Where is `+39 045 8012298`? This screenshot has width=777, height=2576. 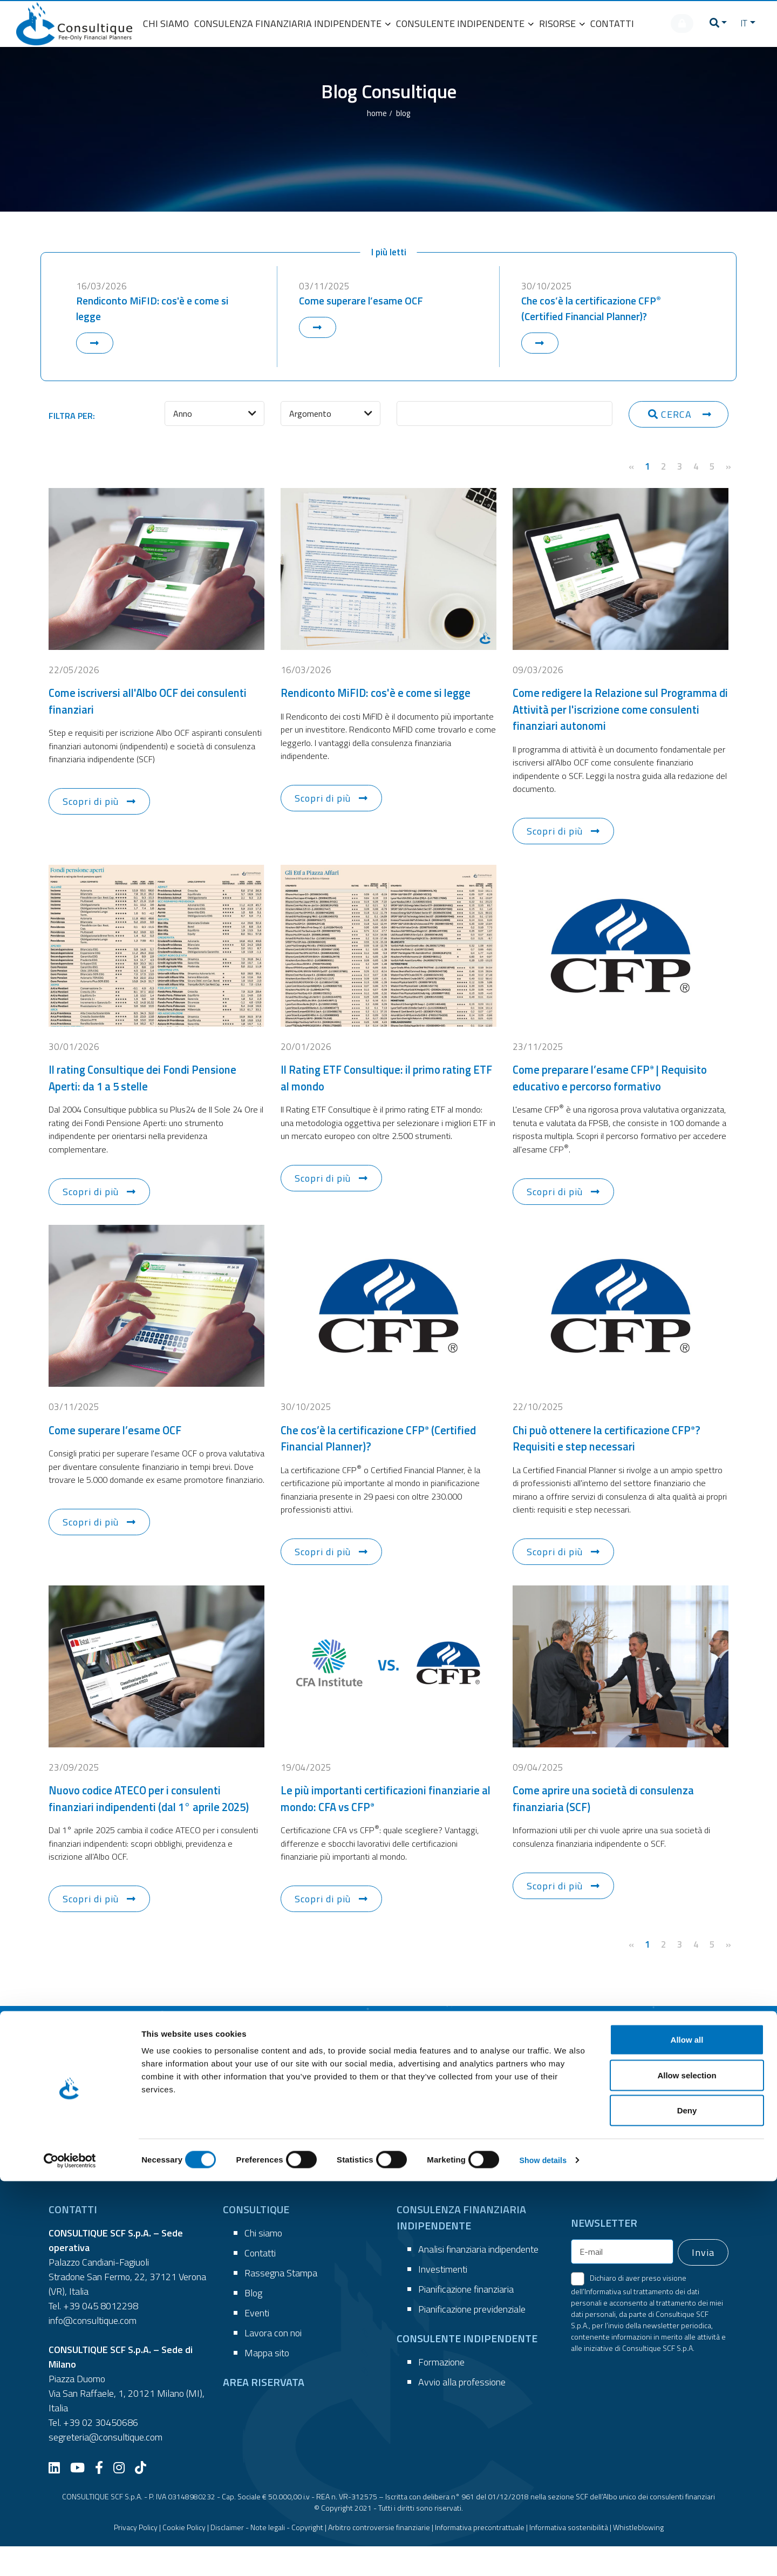
+39 045 8012298 is located at coordinates (100, 2335).